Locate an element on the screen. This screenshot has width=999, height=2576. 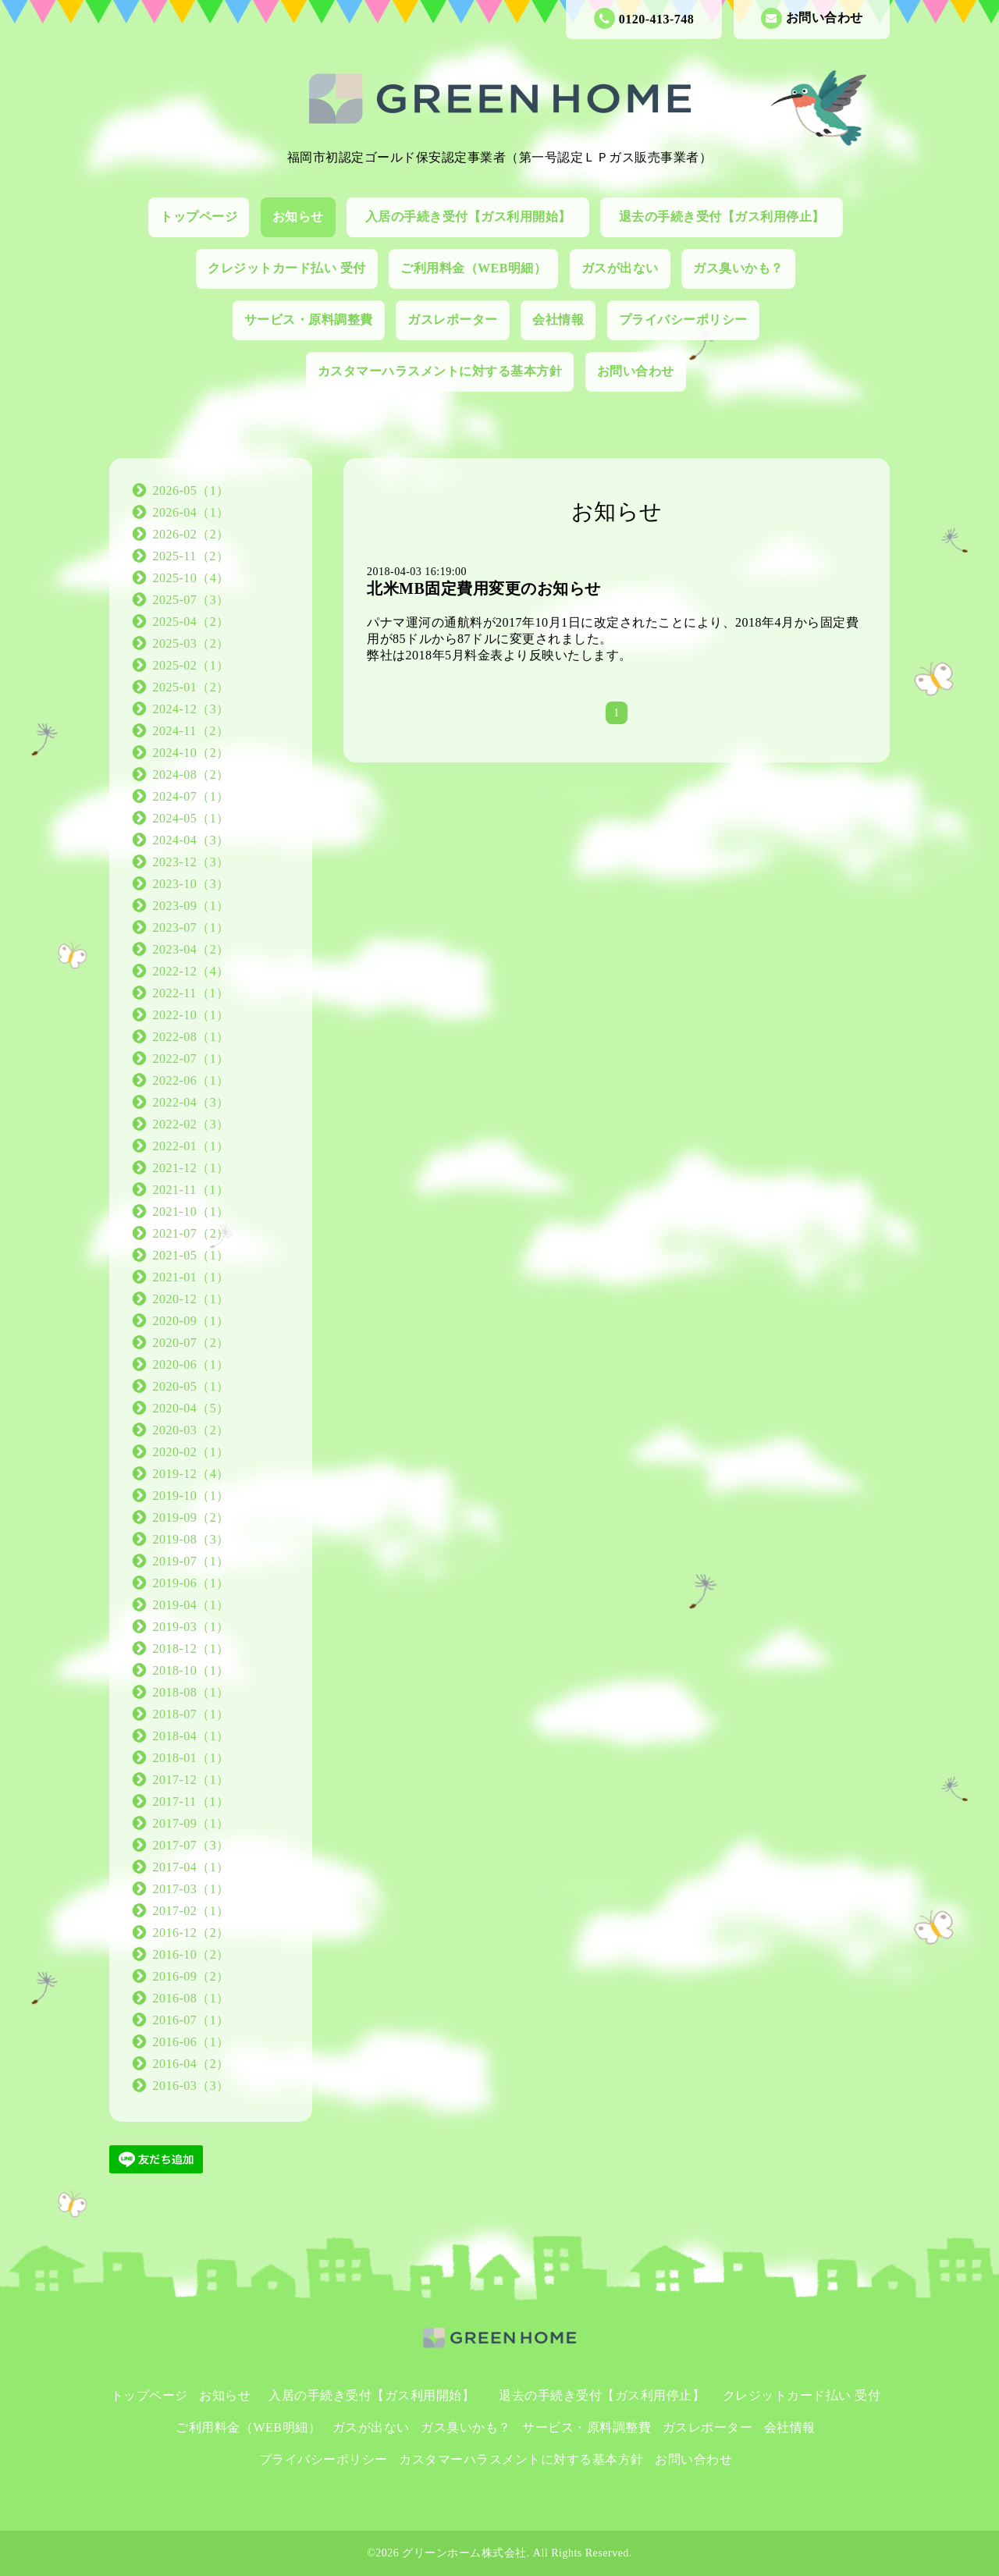
入居の手続き受付【ガス利用開始】 is located at coordinates (475, 216).